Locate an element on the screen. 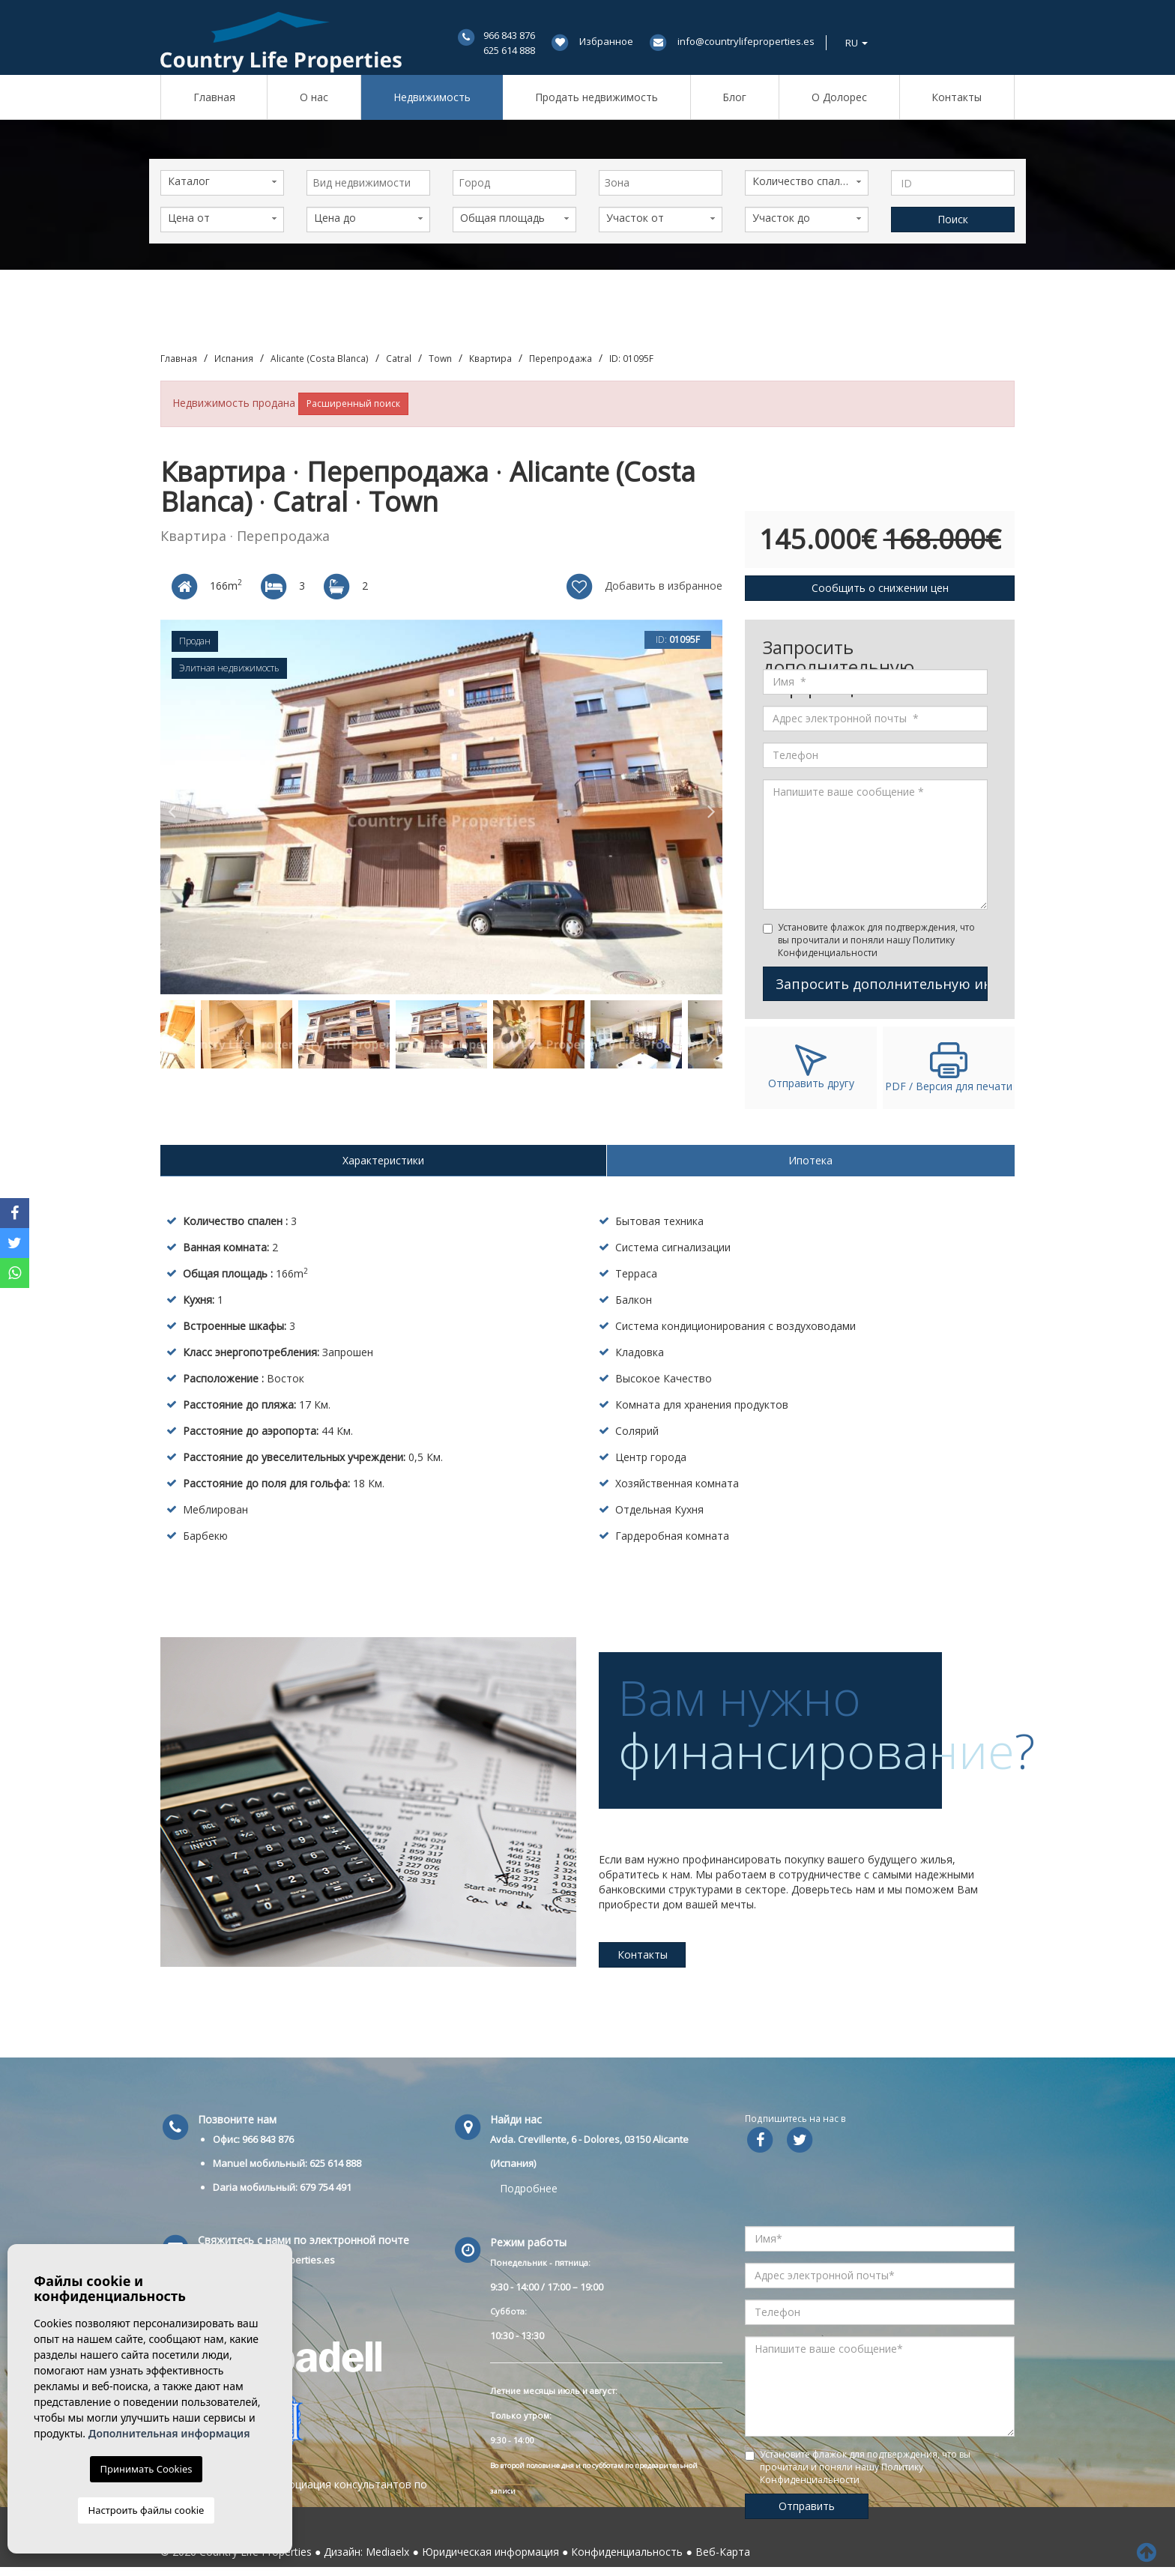 The width and height of the screenshot is (1175, 2576). Характеристики [tab] is located at coordinates (383, 1160).